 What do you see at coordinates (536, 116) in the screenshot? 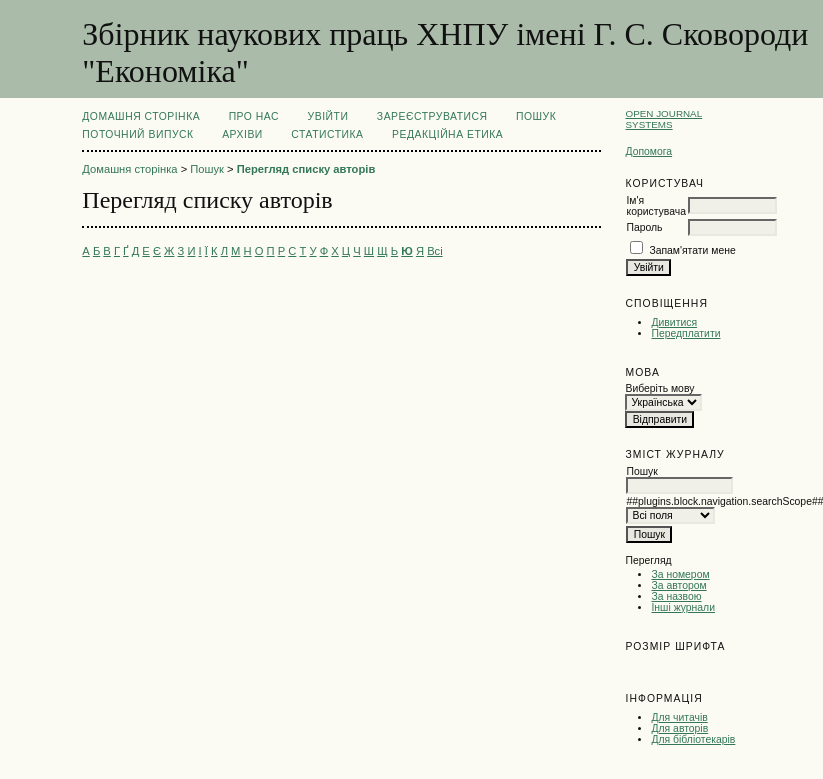
I see `Пошук` at bounding box center [536, 116].